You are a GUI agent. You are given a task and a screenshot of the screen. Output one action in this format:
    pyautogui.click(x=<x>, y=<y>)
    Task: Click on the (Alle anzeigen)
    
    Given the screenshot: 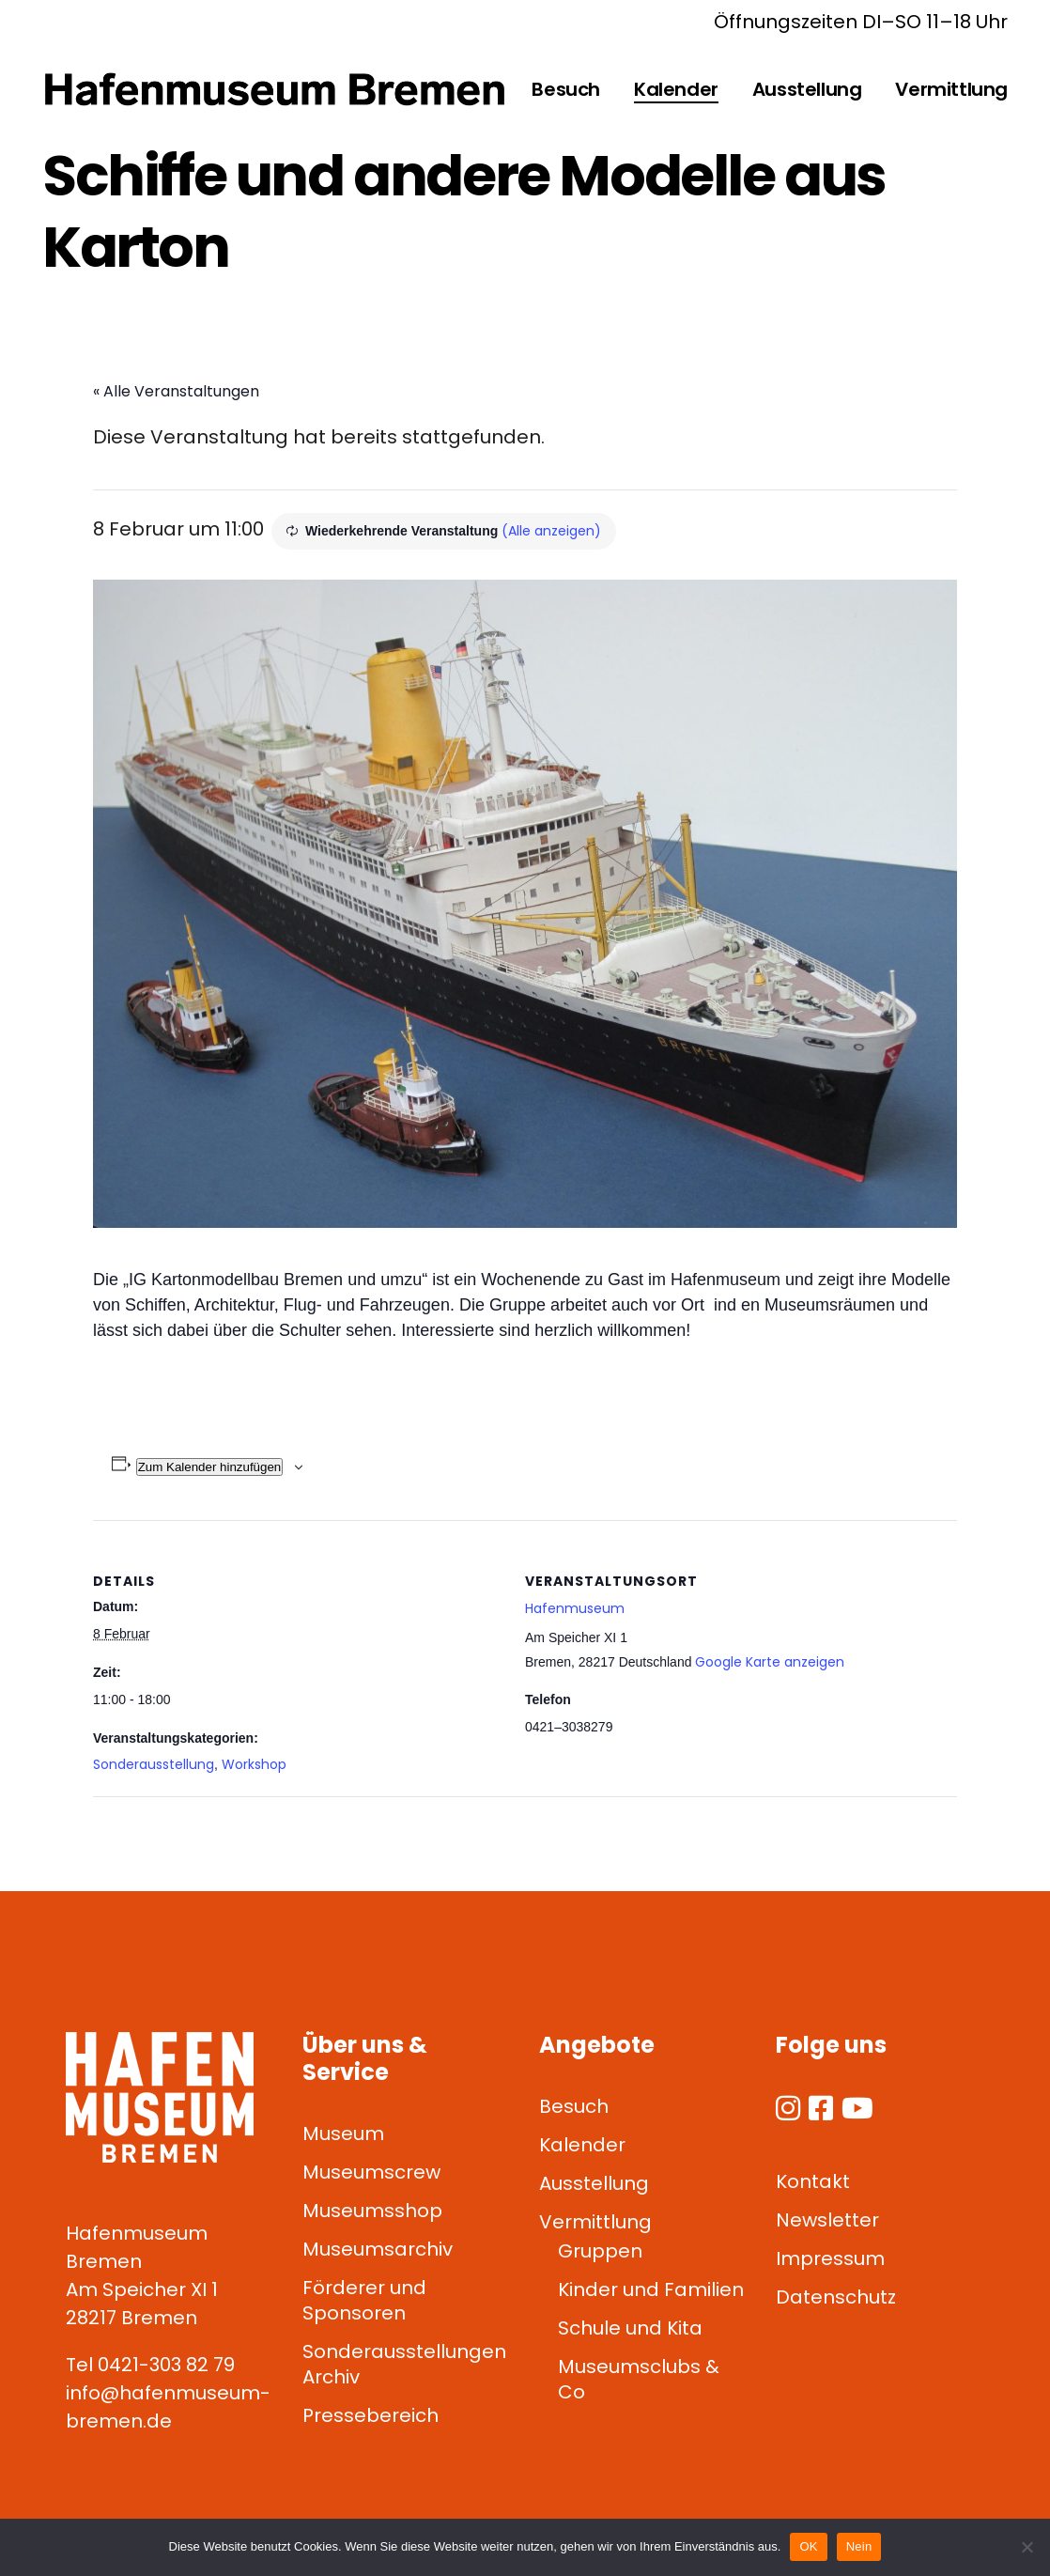 What is the action you would take?
    pyautogui.click(x=551, y=530)
    